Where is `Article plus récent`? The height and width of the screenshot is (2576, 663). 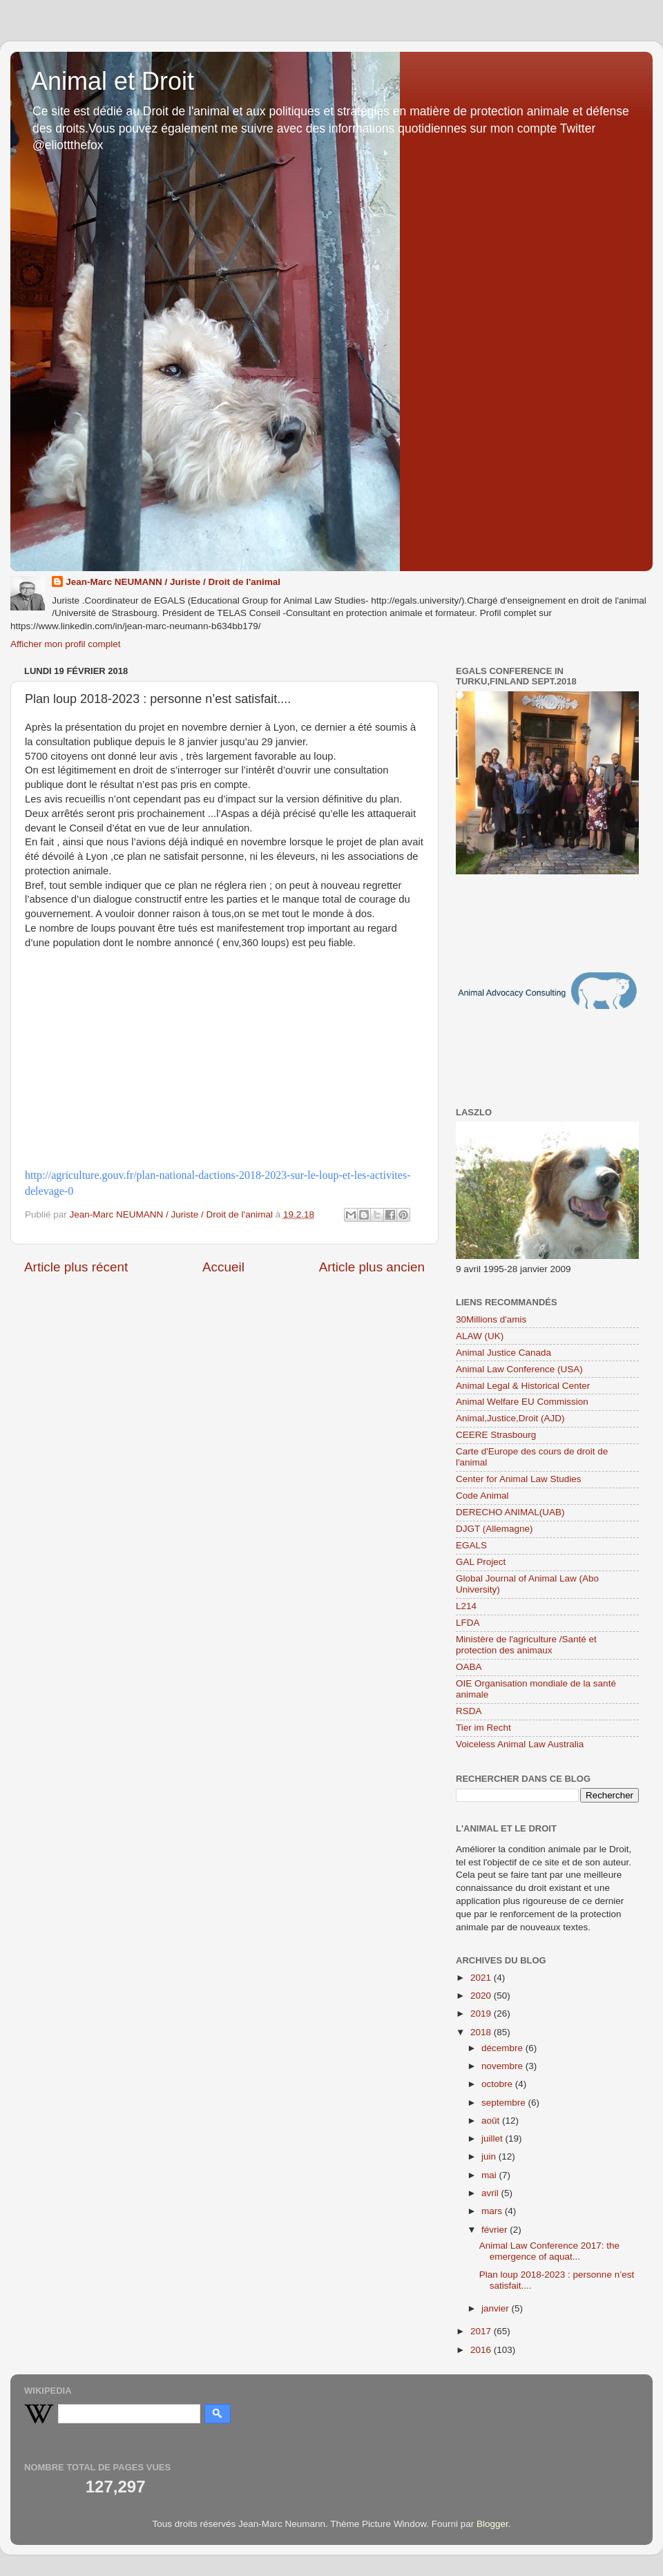 Article plus récent is located at coordinates (76, 1267).